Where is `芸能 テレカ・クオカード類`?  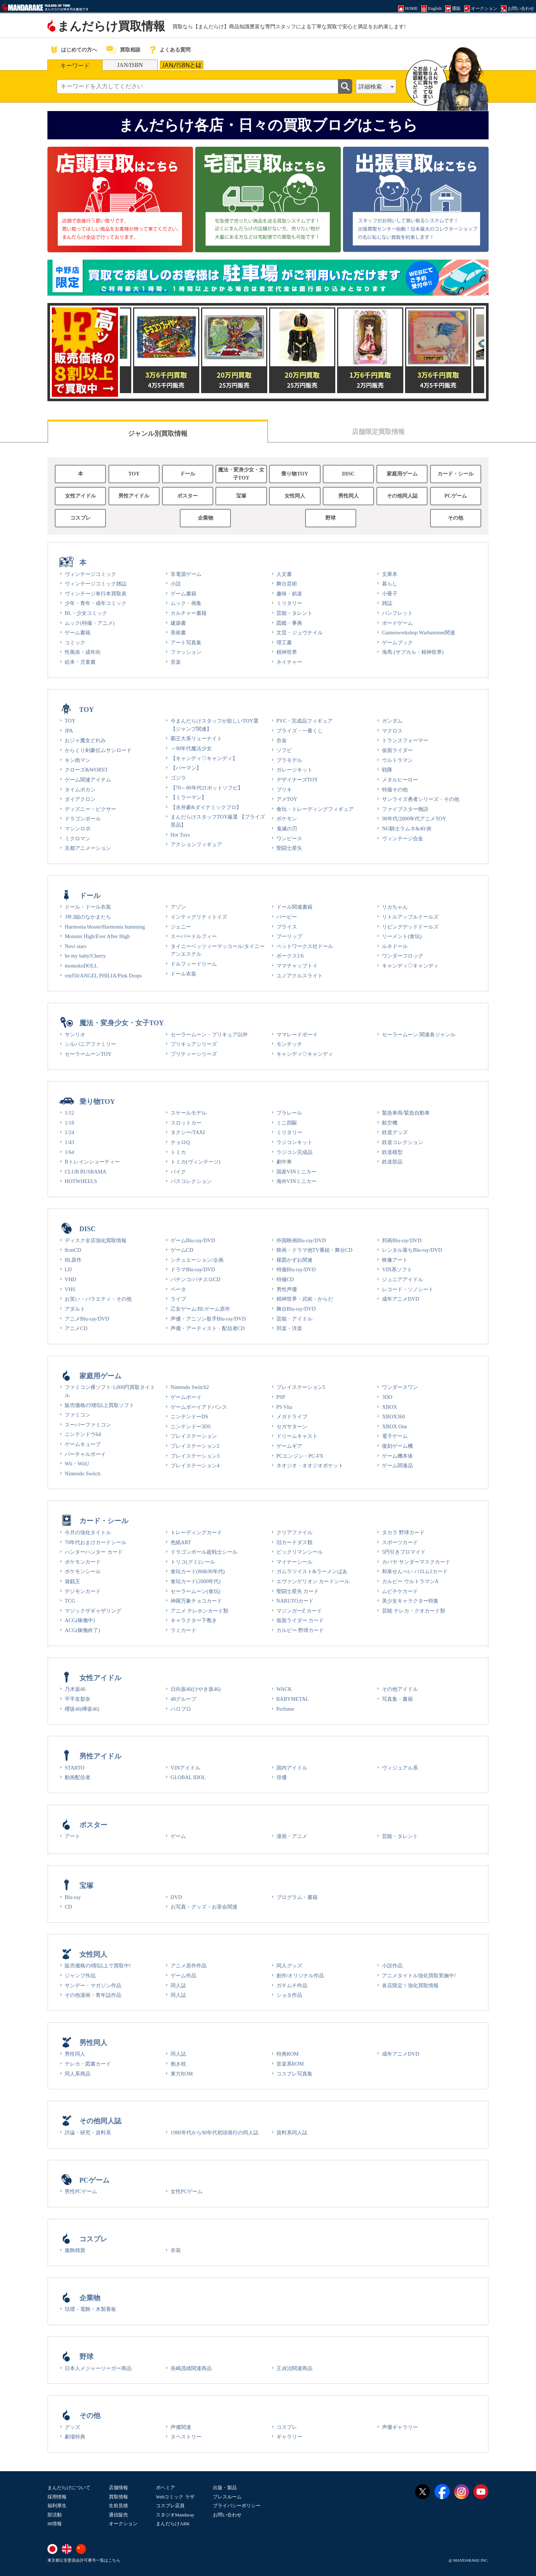 芸能 テレカ・クオカード類 is located at coordinates (413, 1611).